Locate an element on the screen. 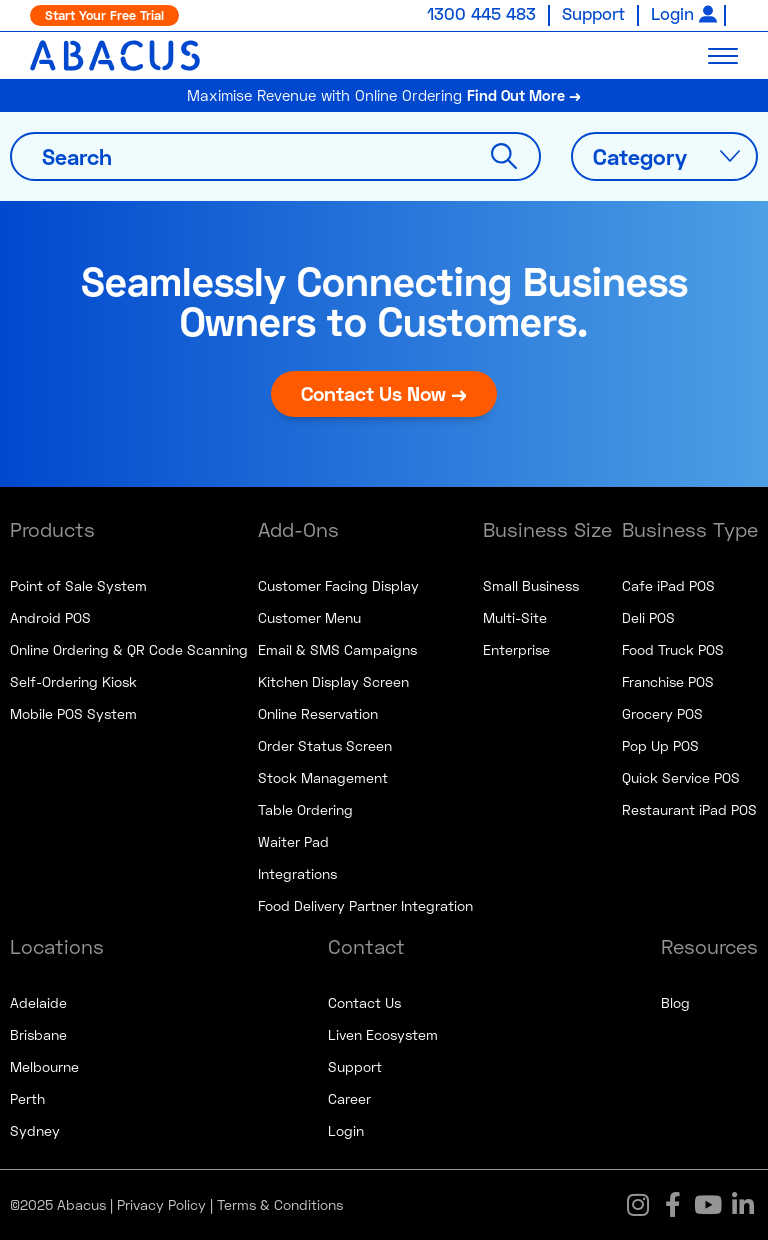  Privacy Policy is located at coordinates (161, 1204).